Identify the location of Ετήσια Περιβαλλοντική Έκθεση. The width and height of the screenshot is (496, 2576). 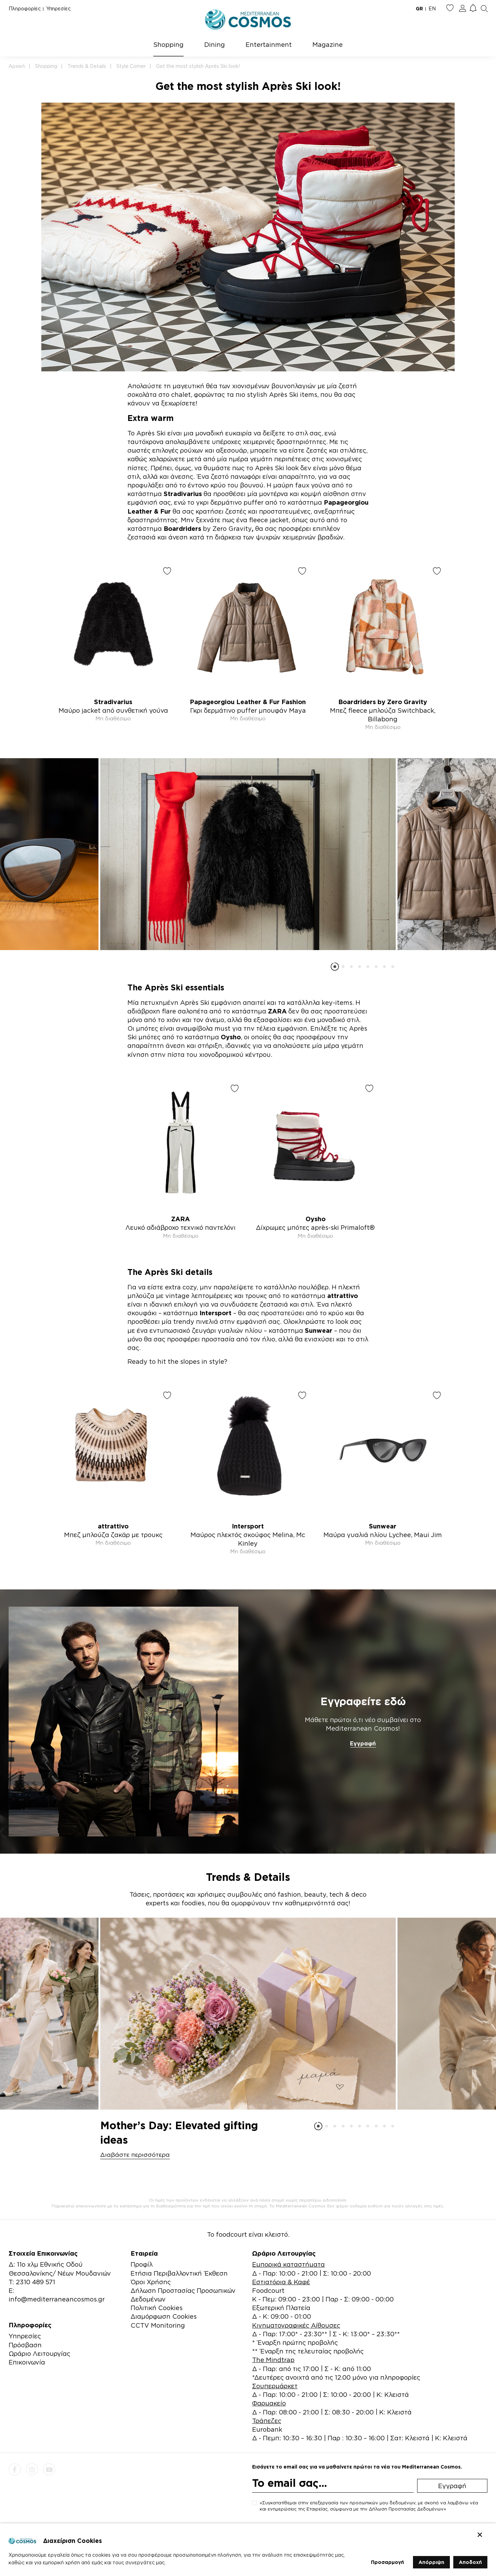
(179, 2273).